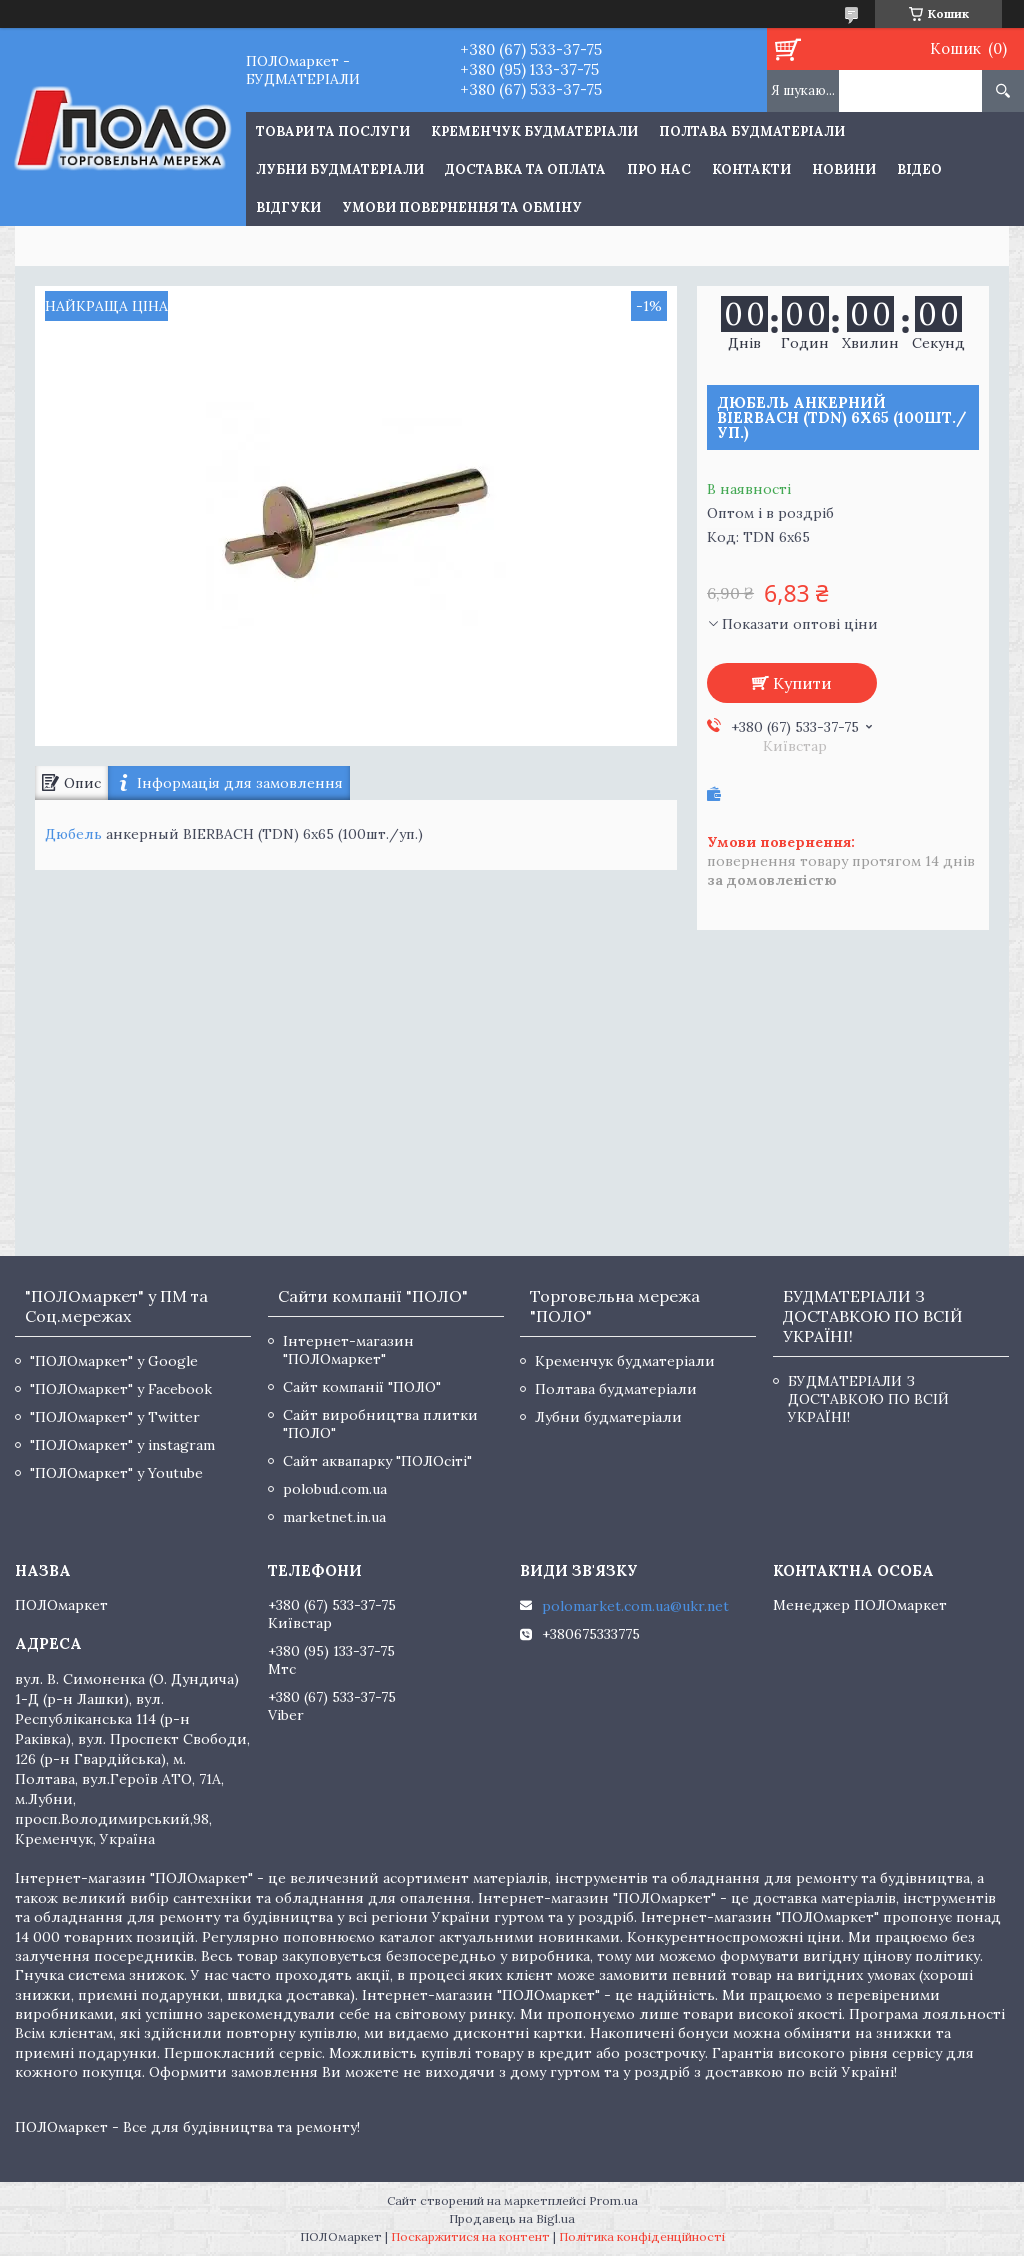 The image size is (1024, 2256). Describe the element at coordinates (340, 169) in the screenshot. I see `Лубни будматеріали` at that location.